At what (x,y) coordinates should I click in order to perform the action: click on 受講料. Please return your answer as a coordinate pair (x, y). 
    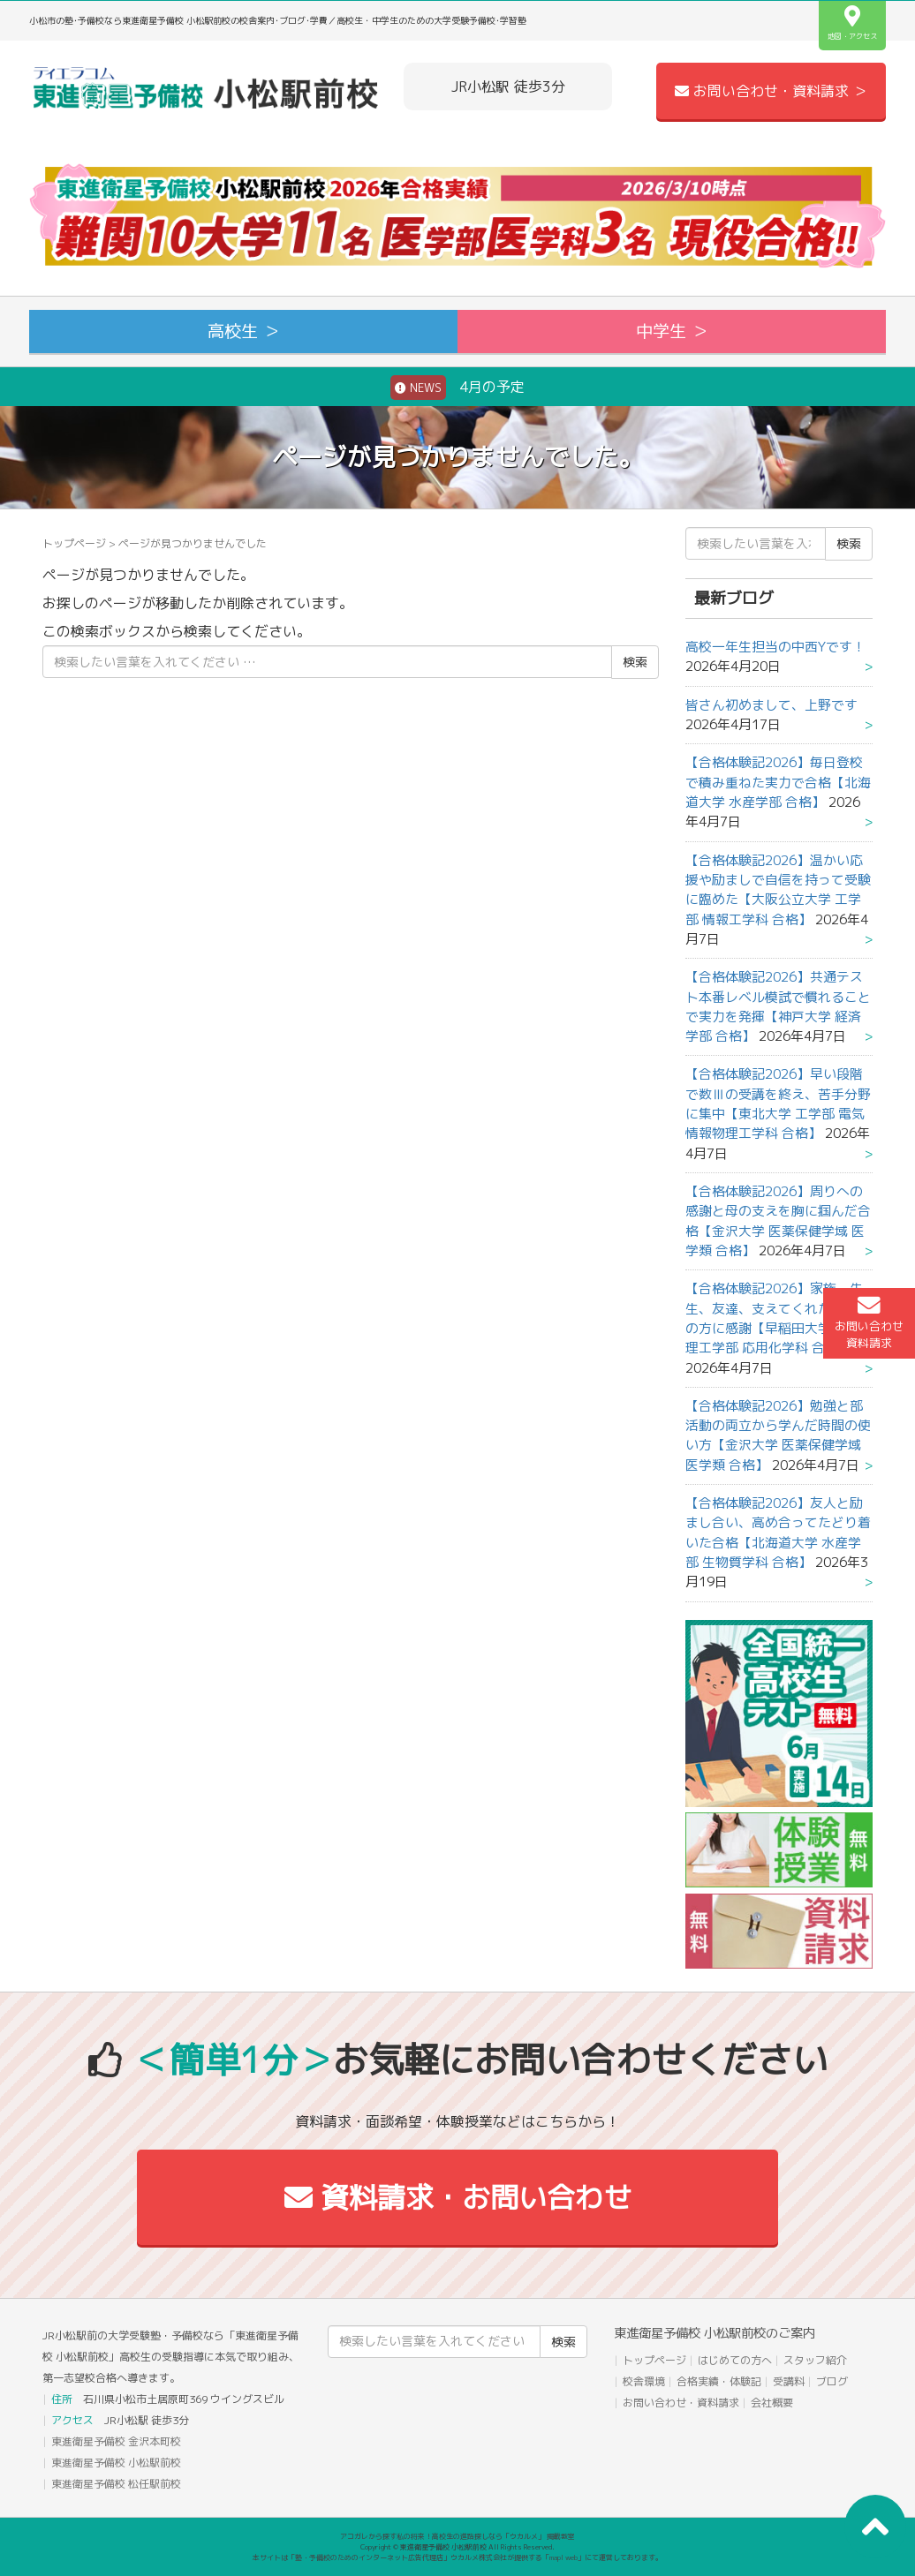
    Looking at the image, I should click on (789, 2381).